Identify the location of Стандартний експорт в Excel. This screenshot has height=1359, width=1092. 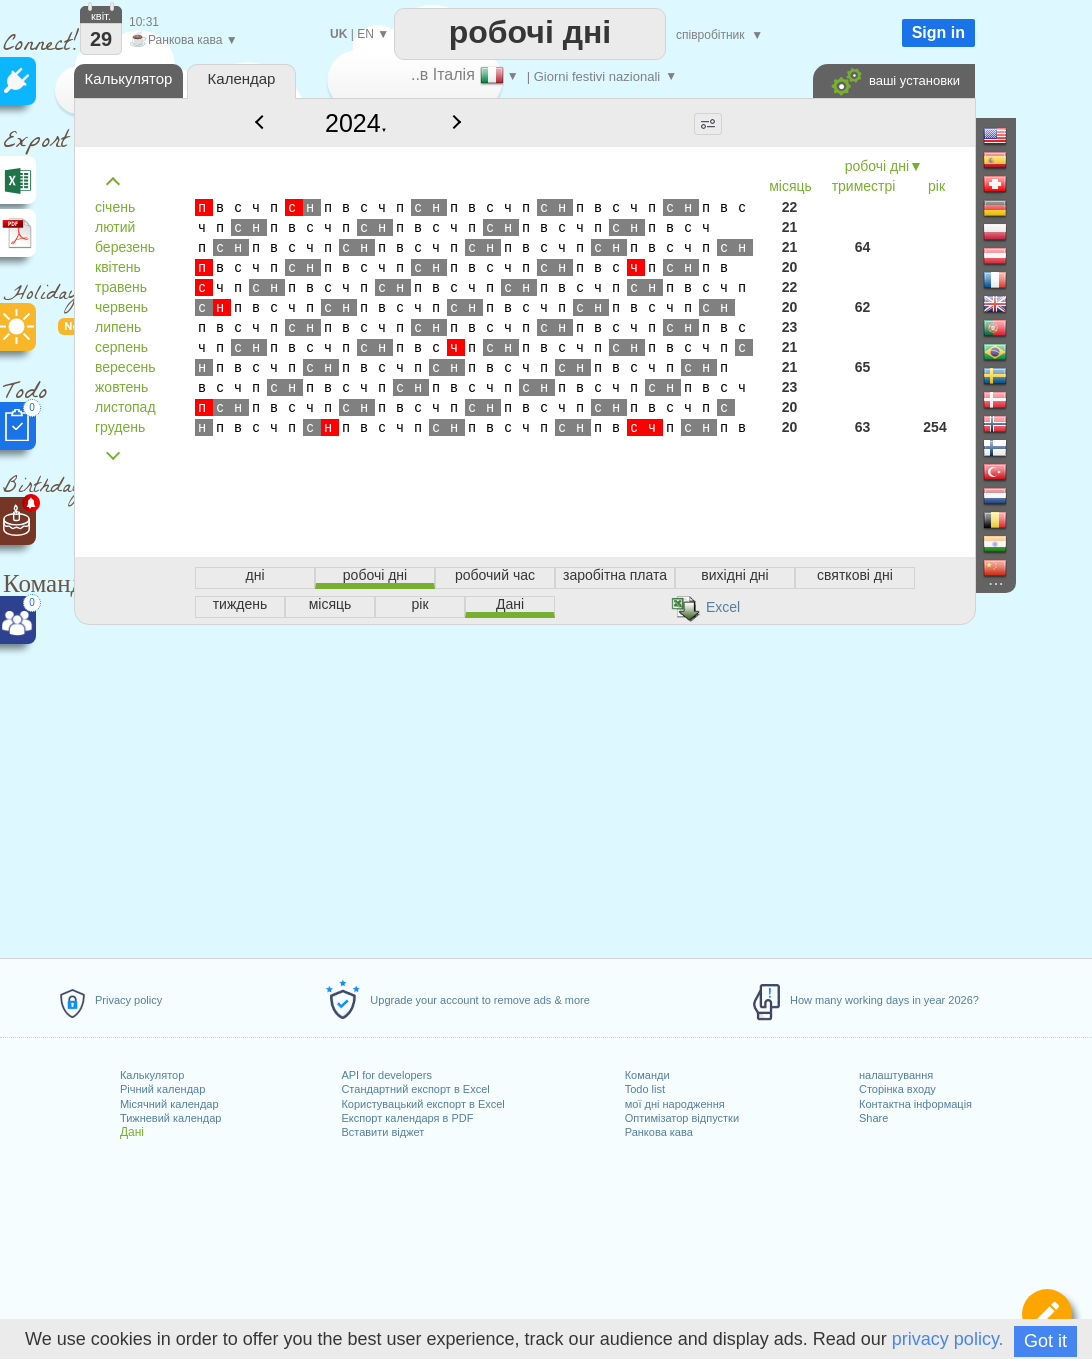
(415, 1089).